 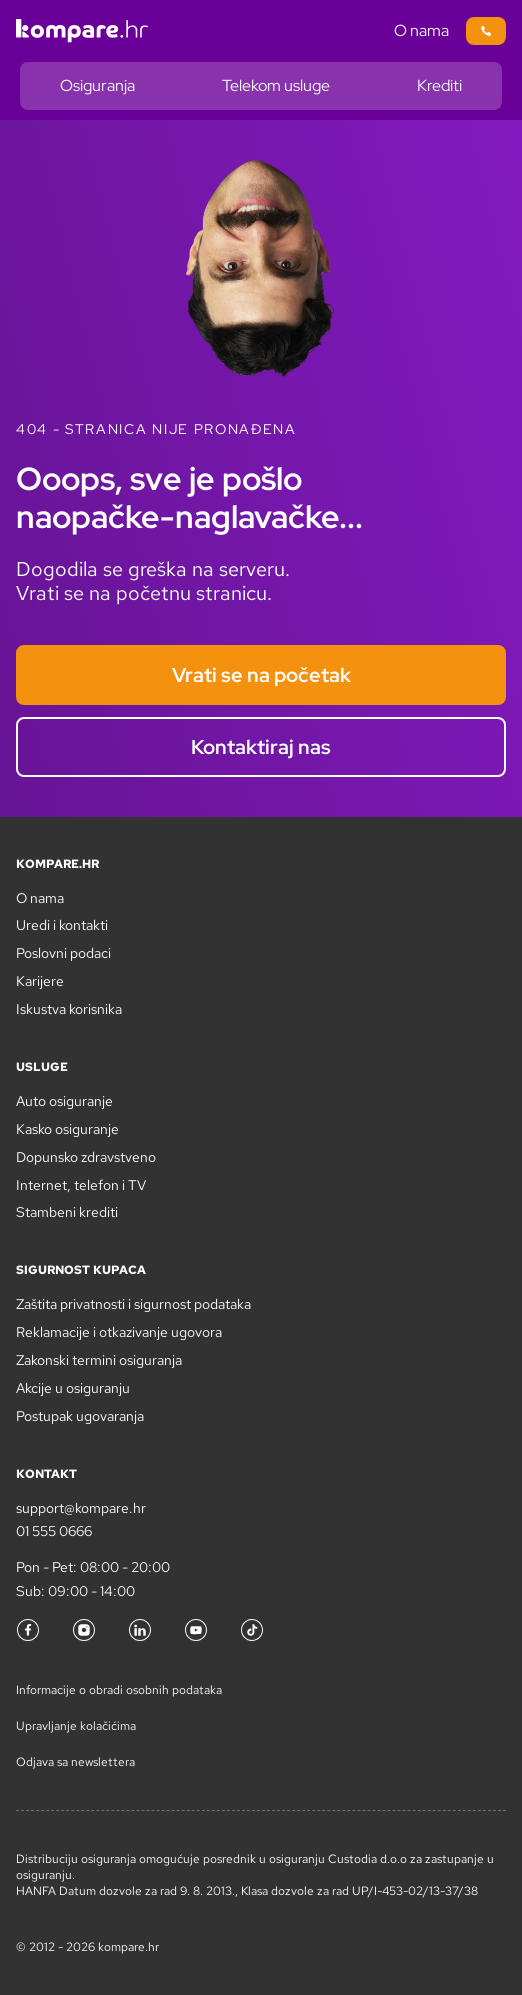 What do you see at coordinates (73, 1388) in the screenshot?
I see `Akcije u osiguranju` at bounding box center [73, 1388].